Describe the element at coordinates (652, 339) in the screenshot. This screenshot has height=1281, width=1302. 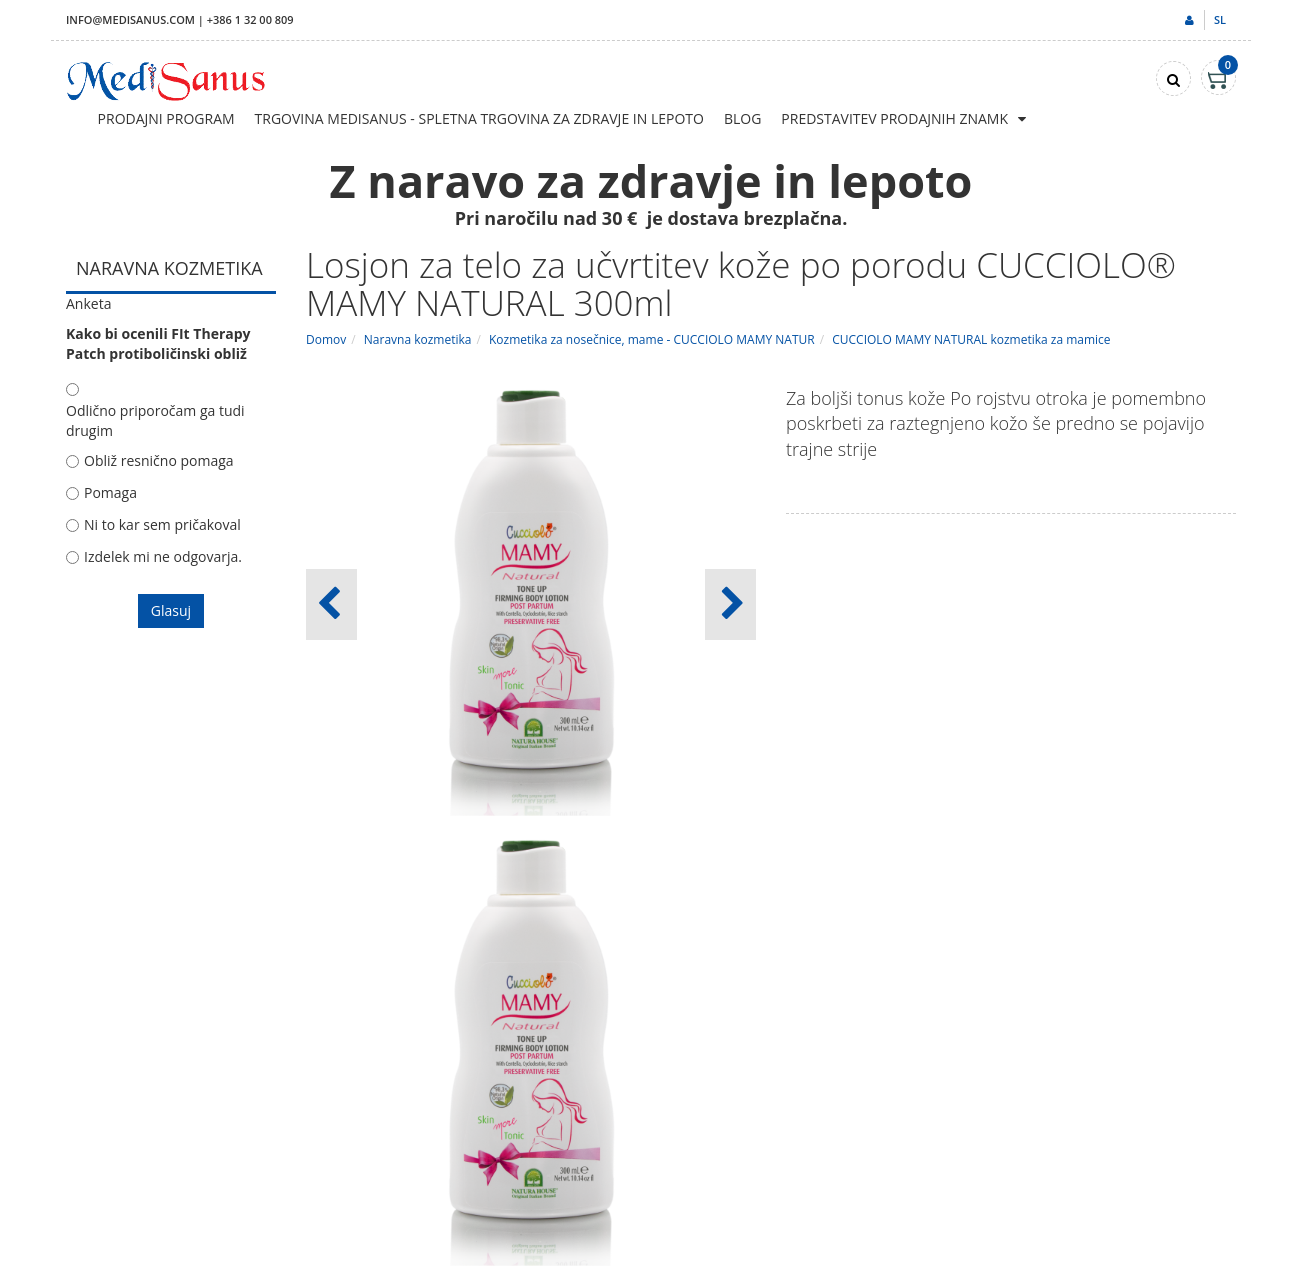
I see `Kozmetika za nosečnice, mame - CUCCIOLO MAMY NATUR` at that location.